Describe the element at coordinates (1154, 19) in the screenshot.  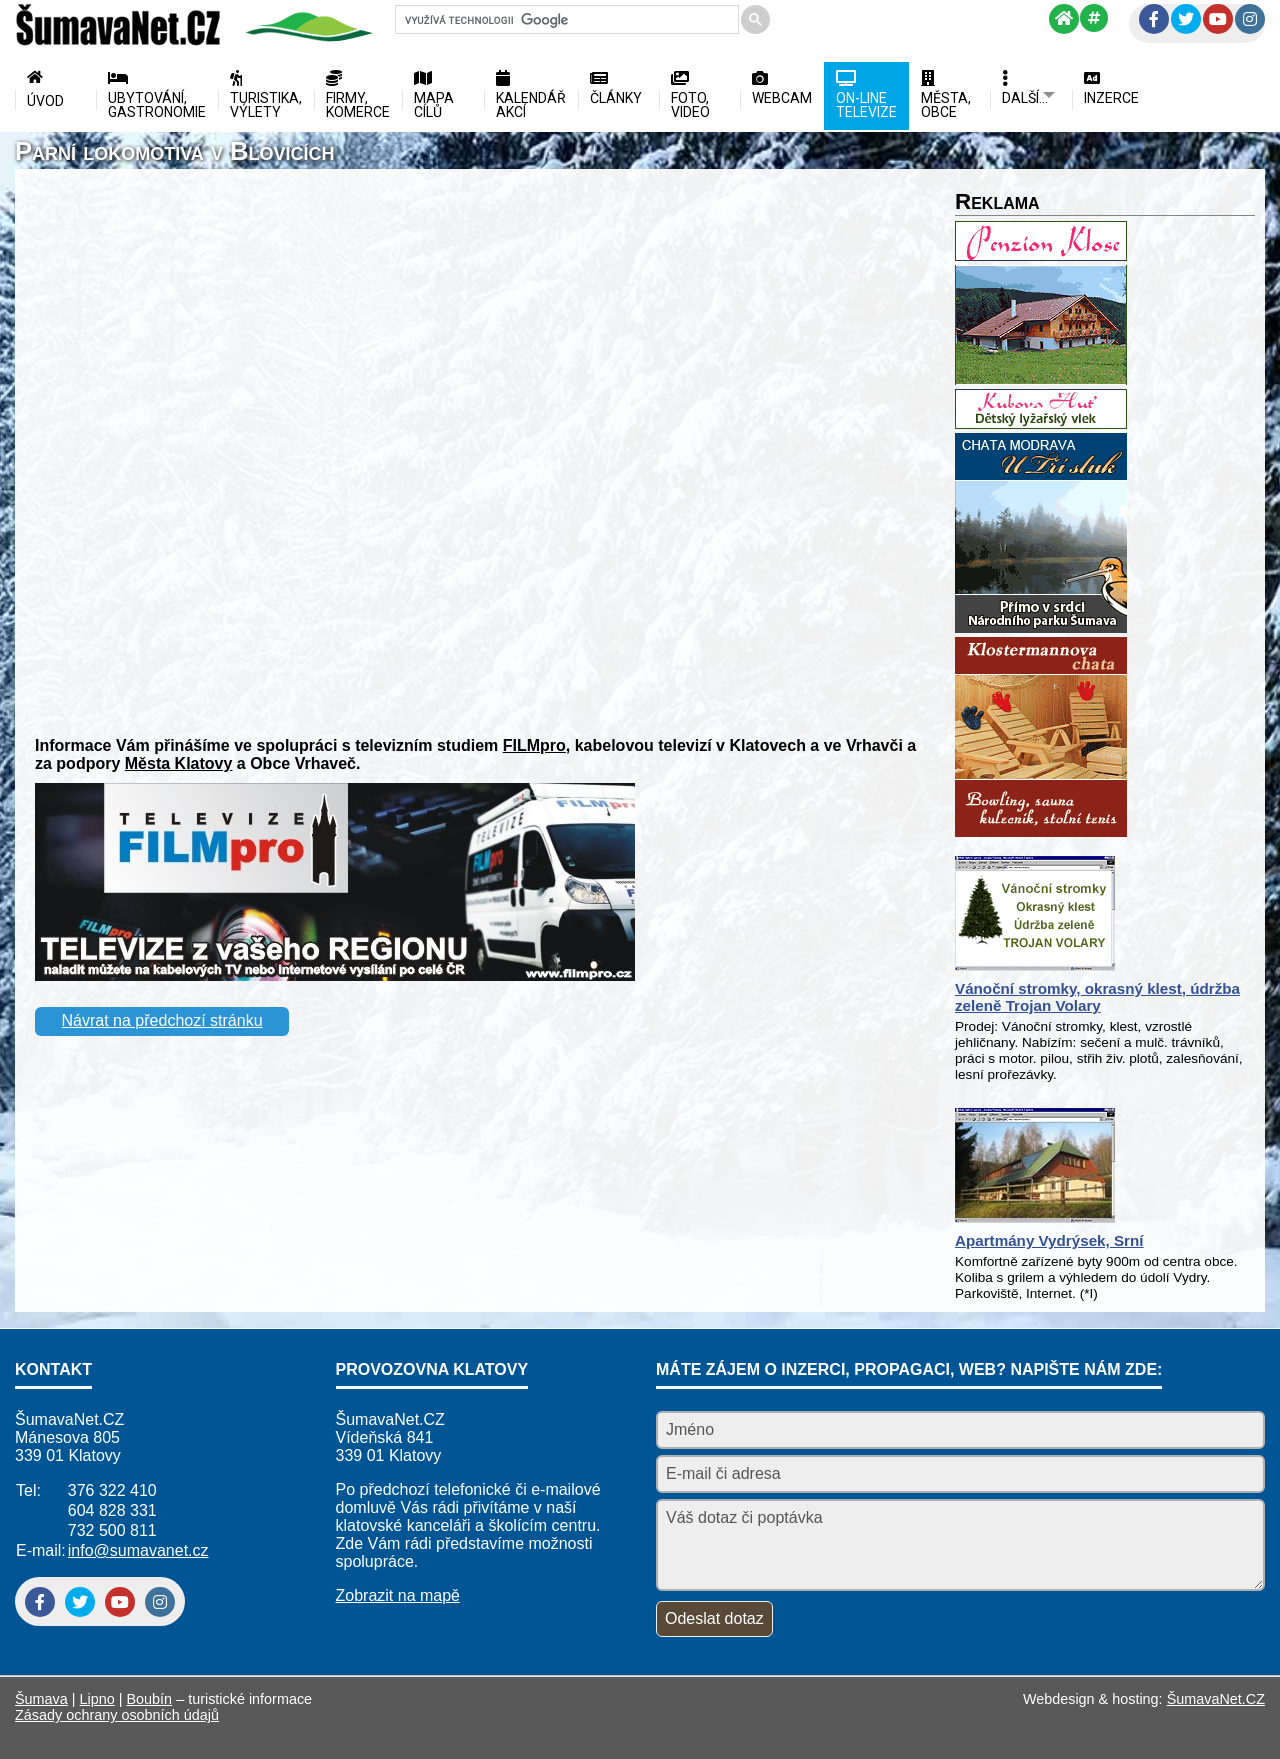
I see `[Facebook]` at that location.